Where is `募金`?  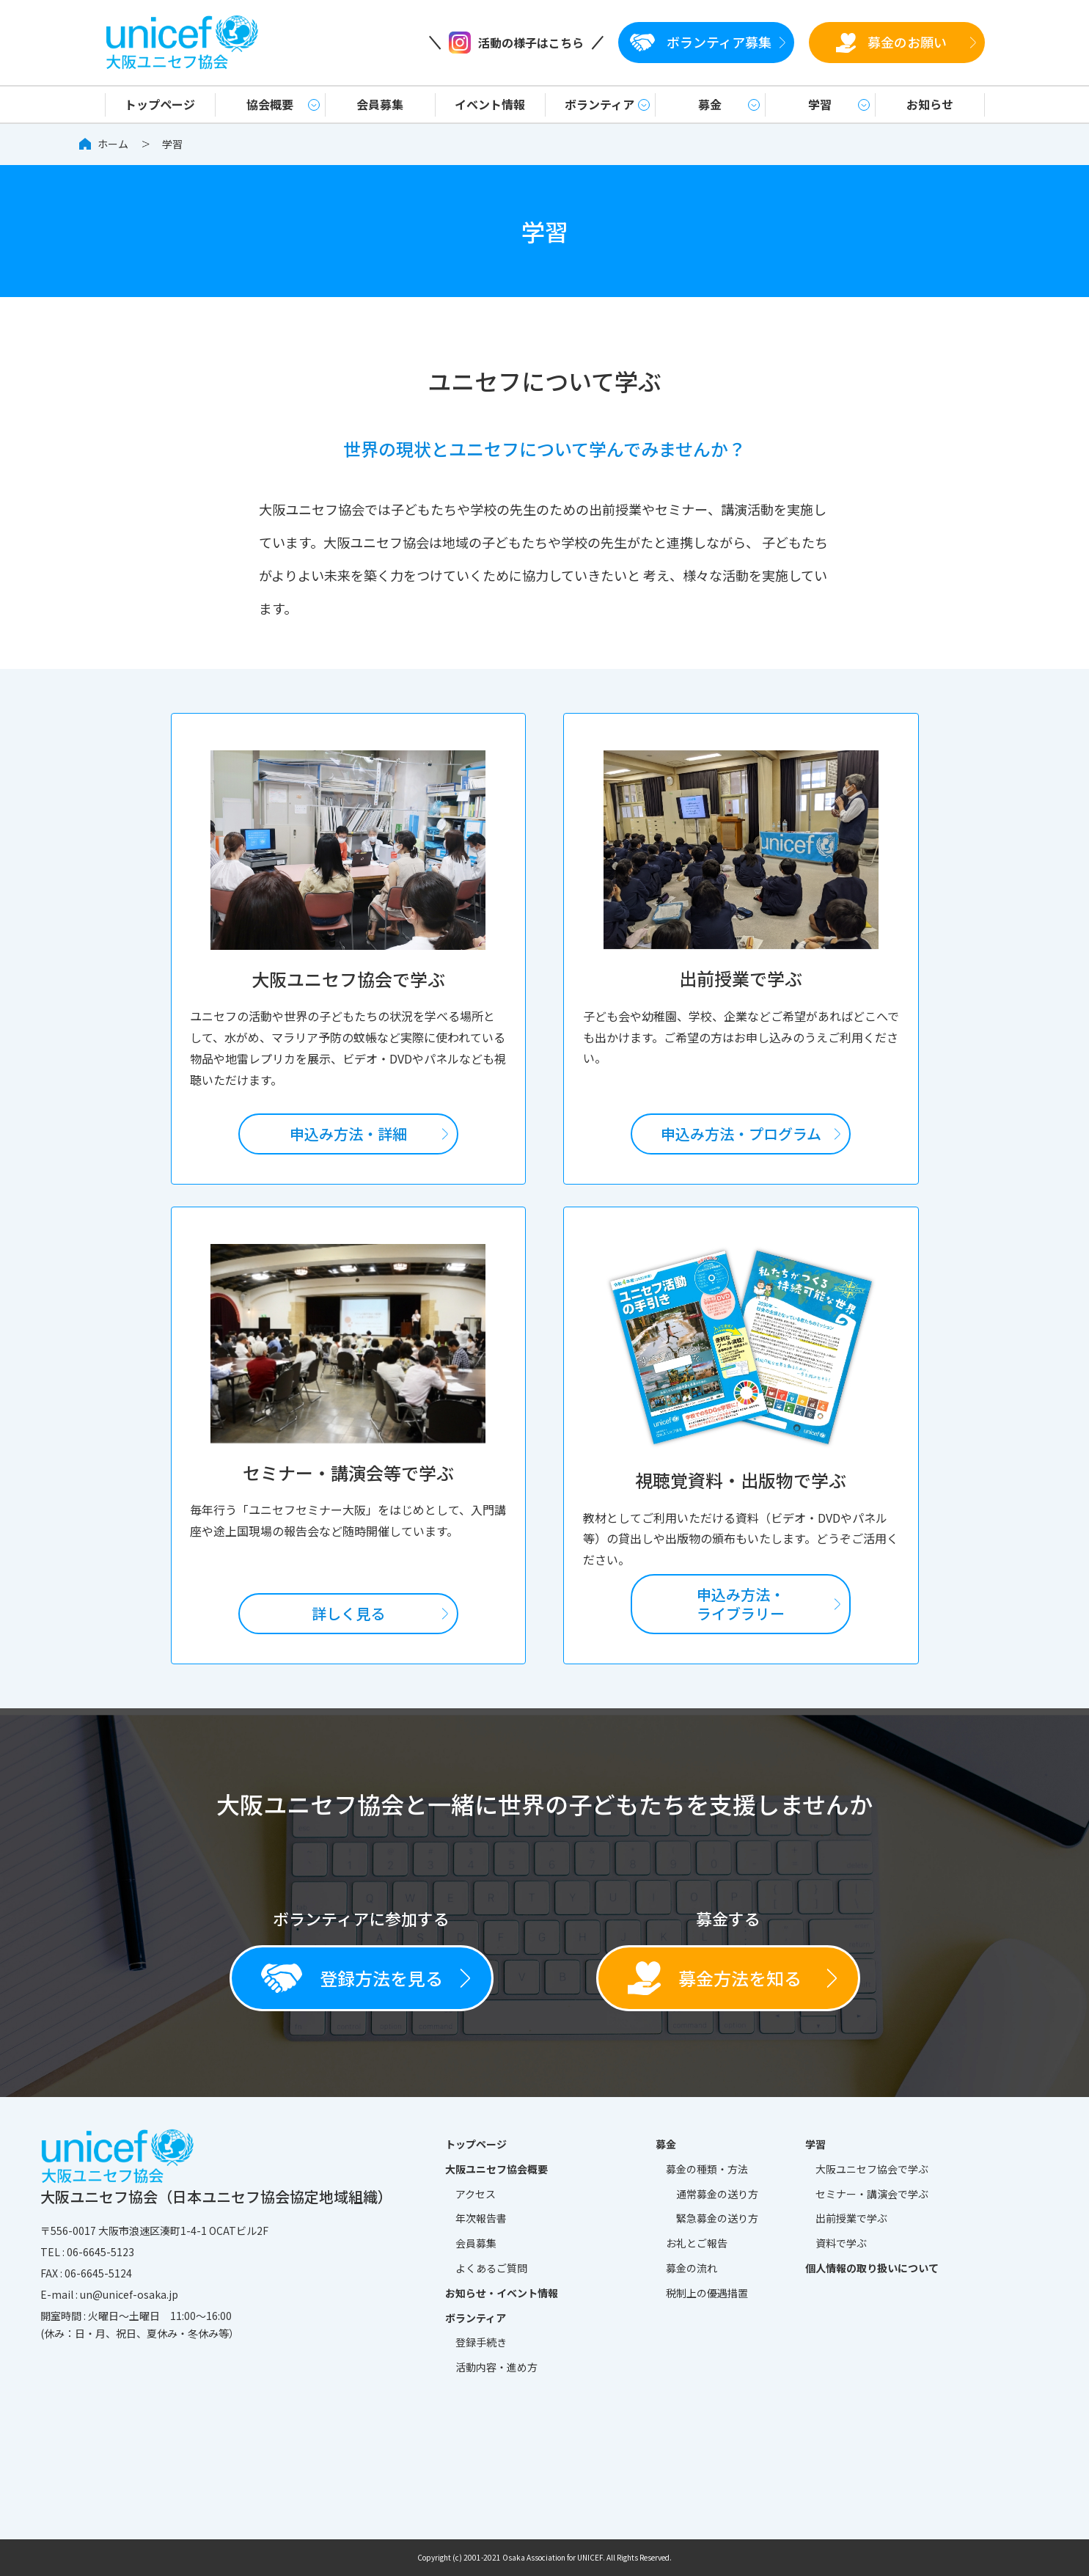
募金 is located at coordinates (710, 104).